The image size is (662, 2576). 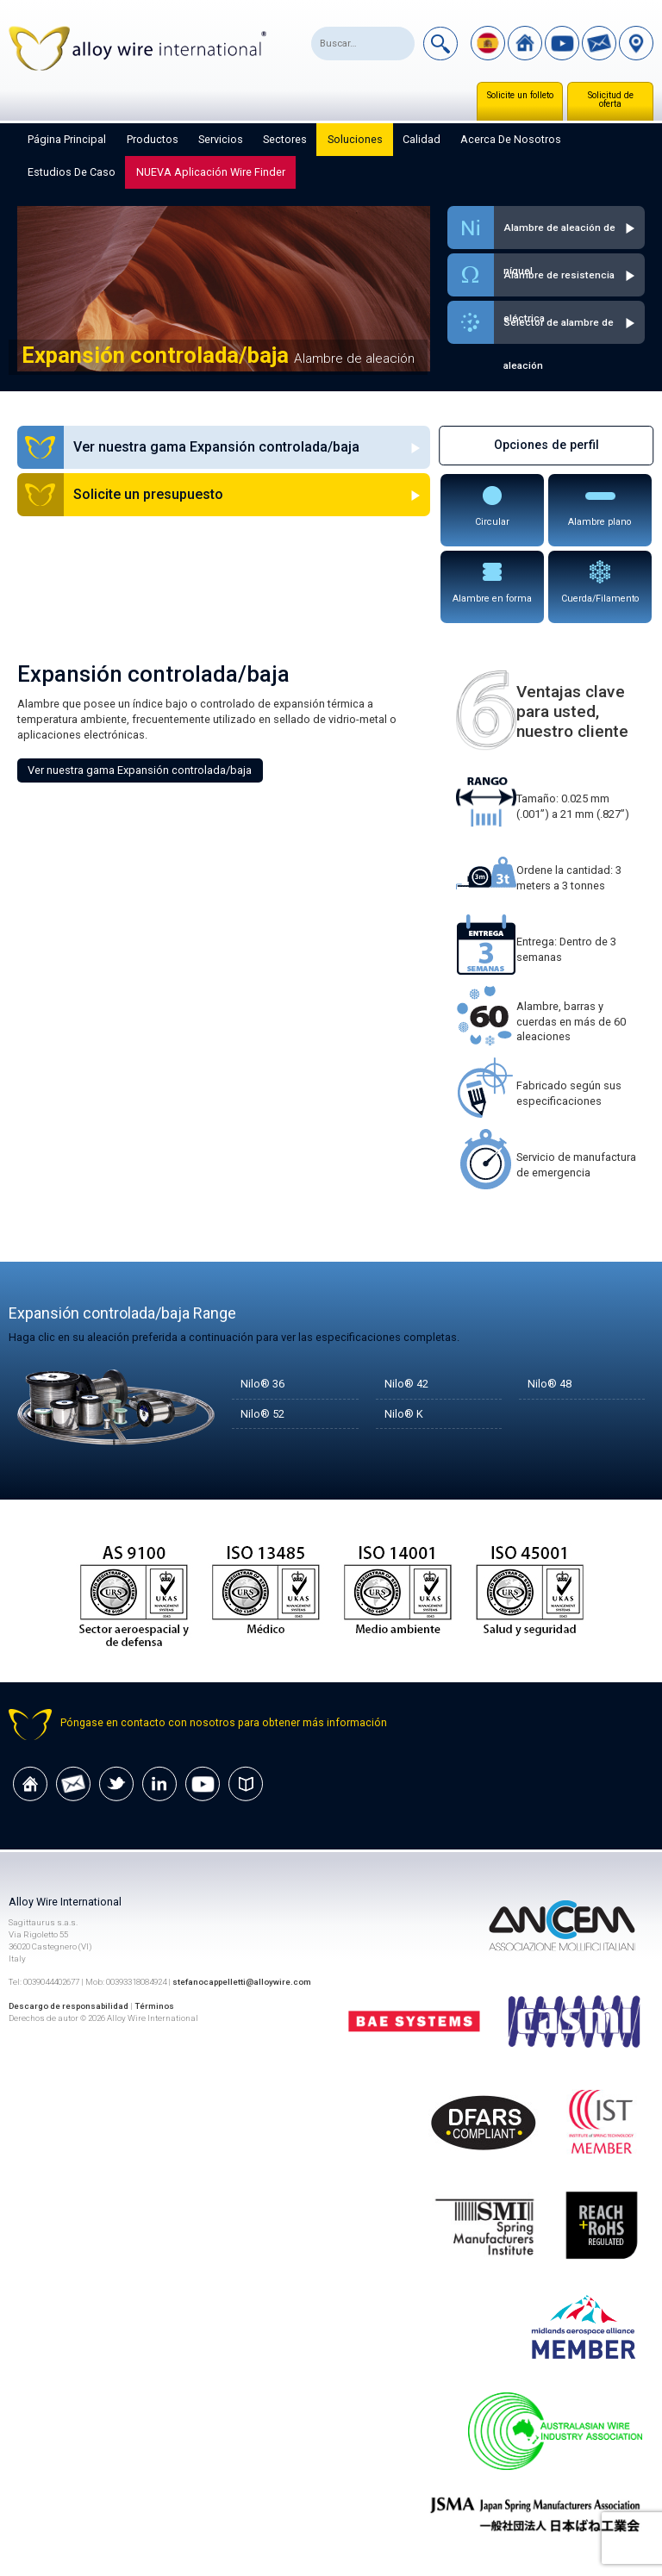 I want to click on NUEVA aplicación Wire Finder, so click(x=210, y=171).